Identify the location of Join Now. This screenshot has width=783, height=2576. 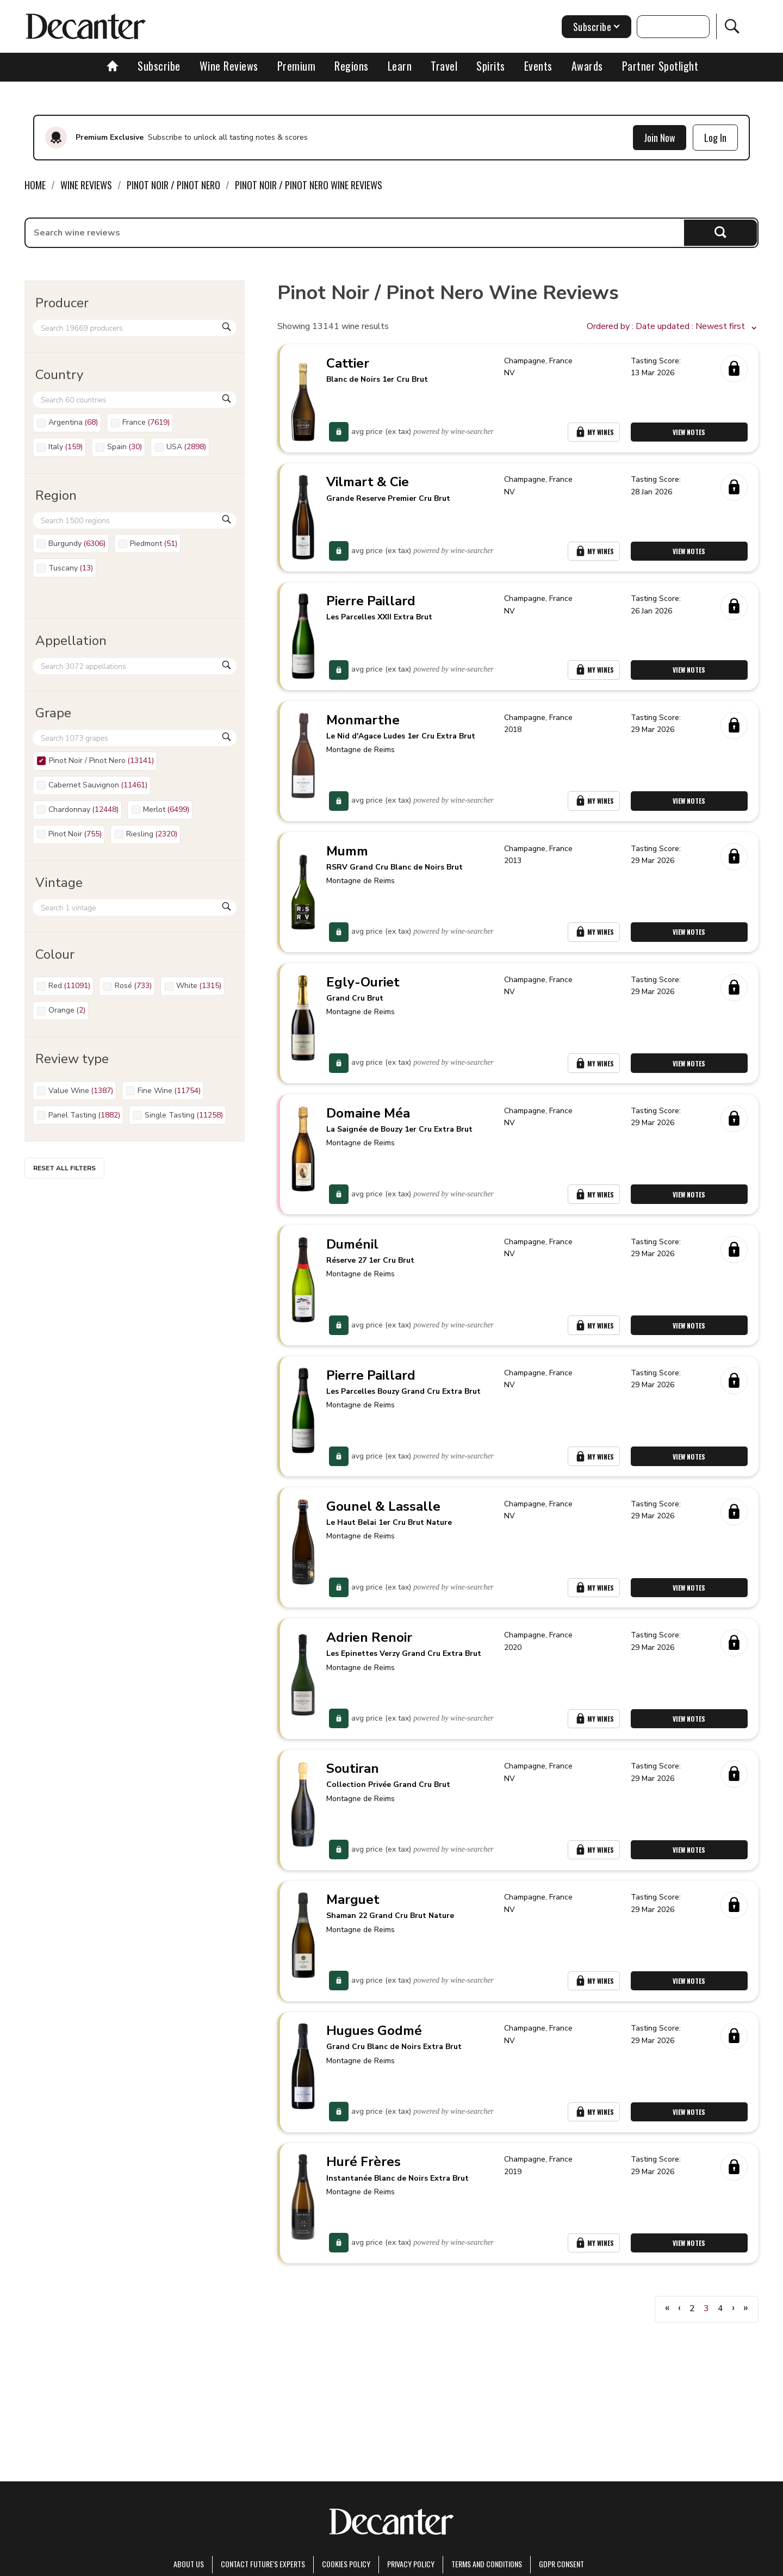
(659, 138).